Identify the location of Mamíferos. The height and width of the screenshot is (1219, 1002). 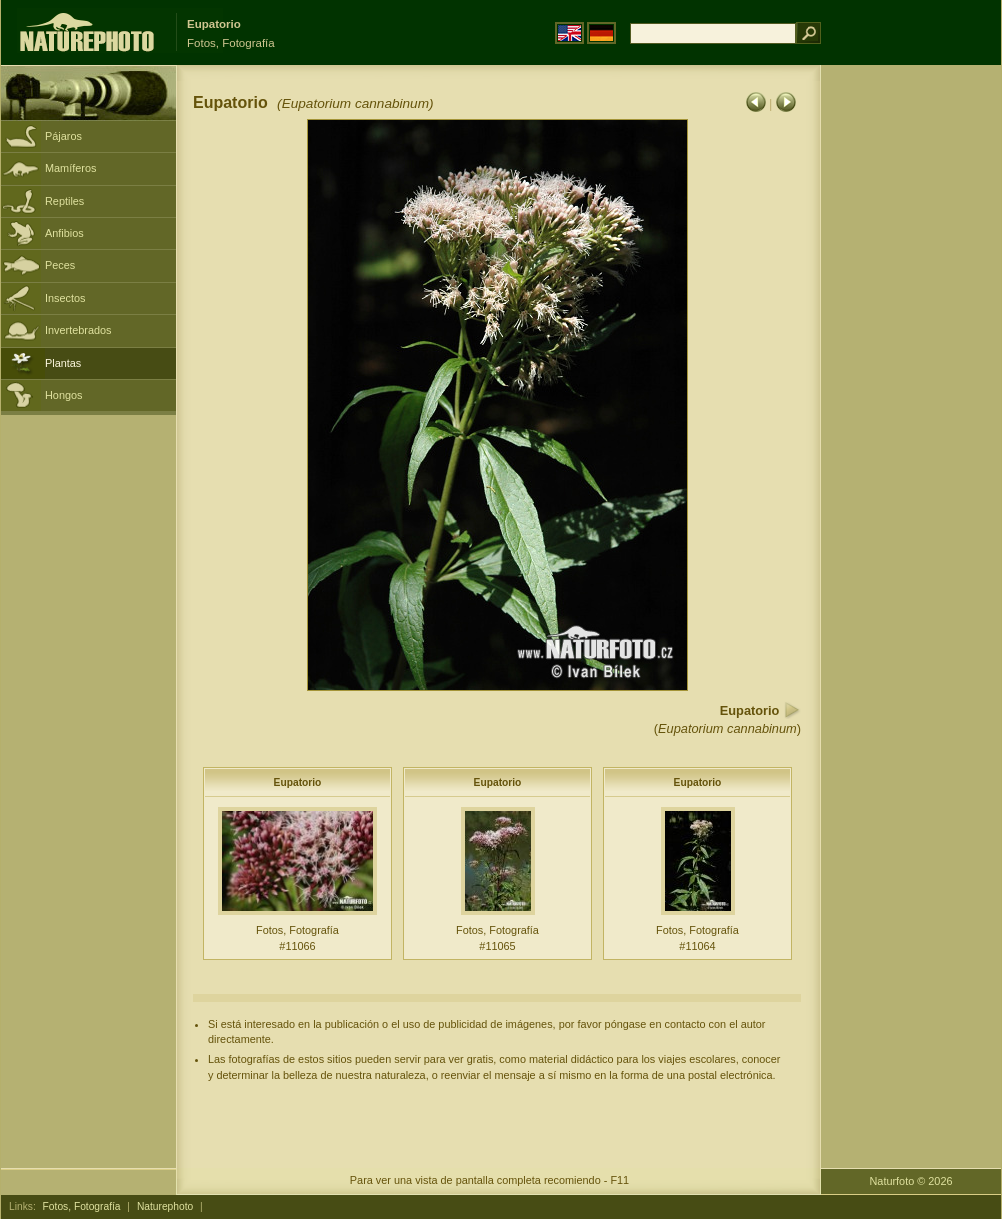
(70, 168).